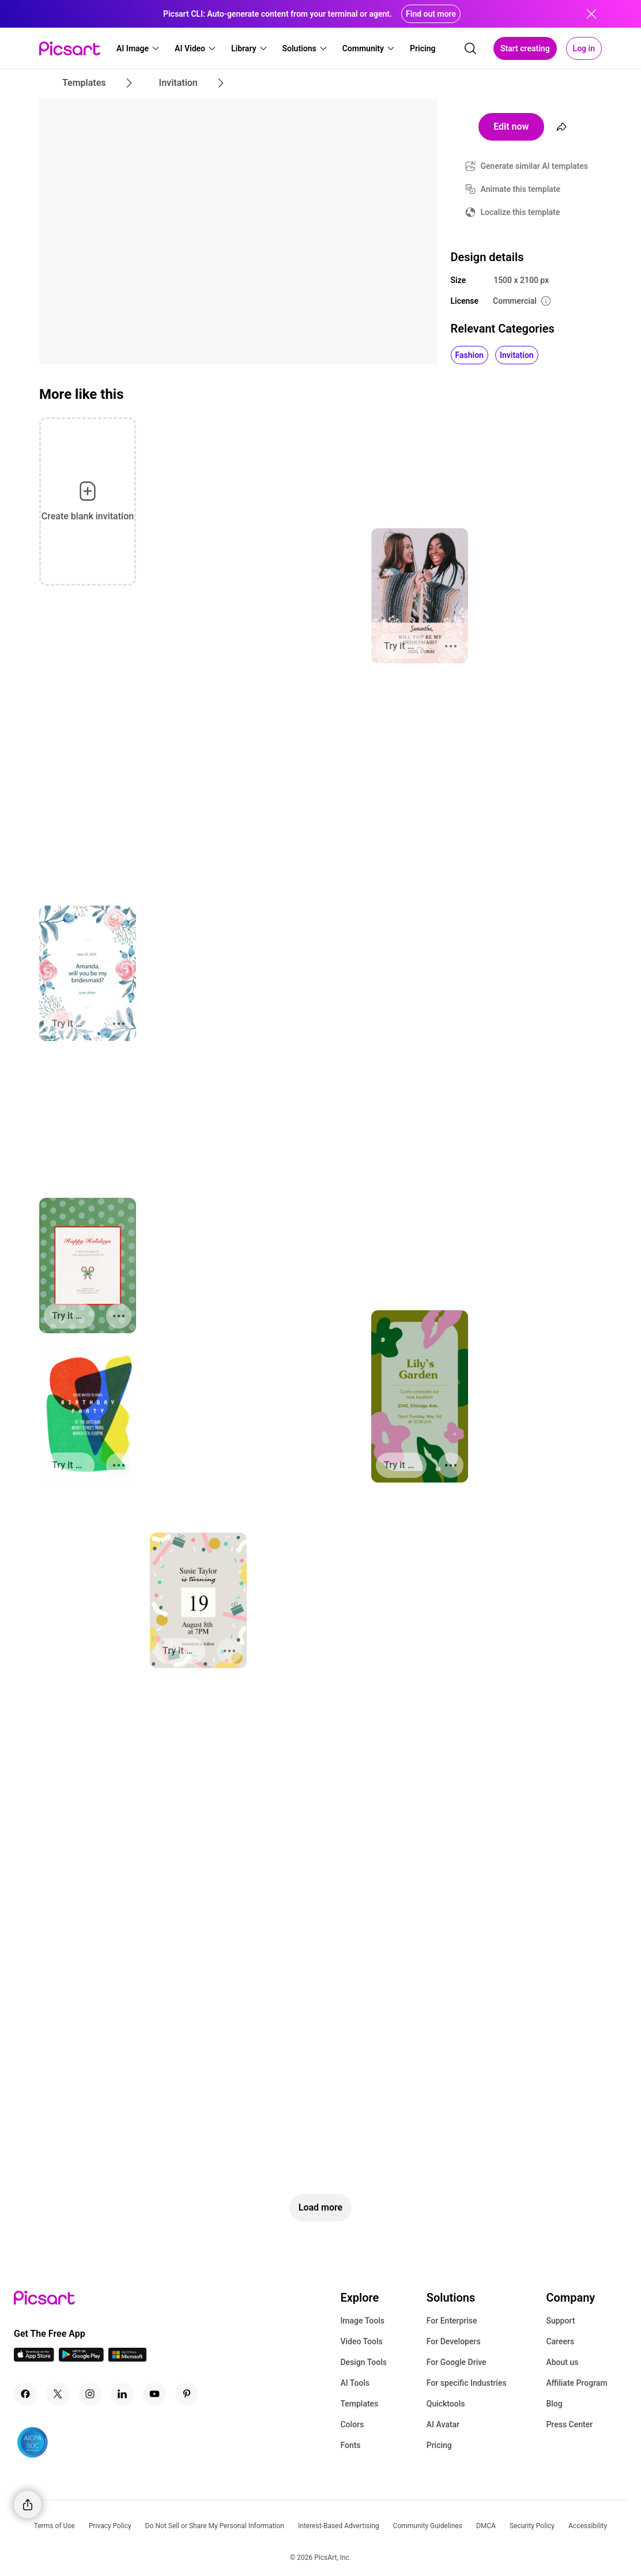 This screenshot has height=2576, width=641. Describe the element at coordinates (110, 2526) in the screenshot. I see `Privacy Policy` at that location.